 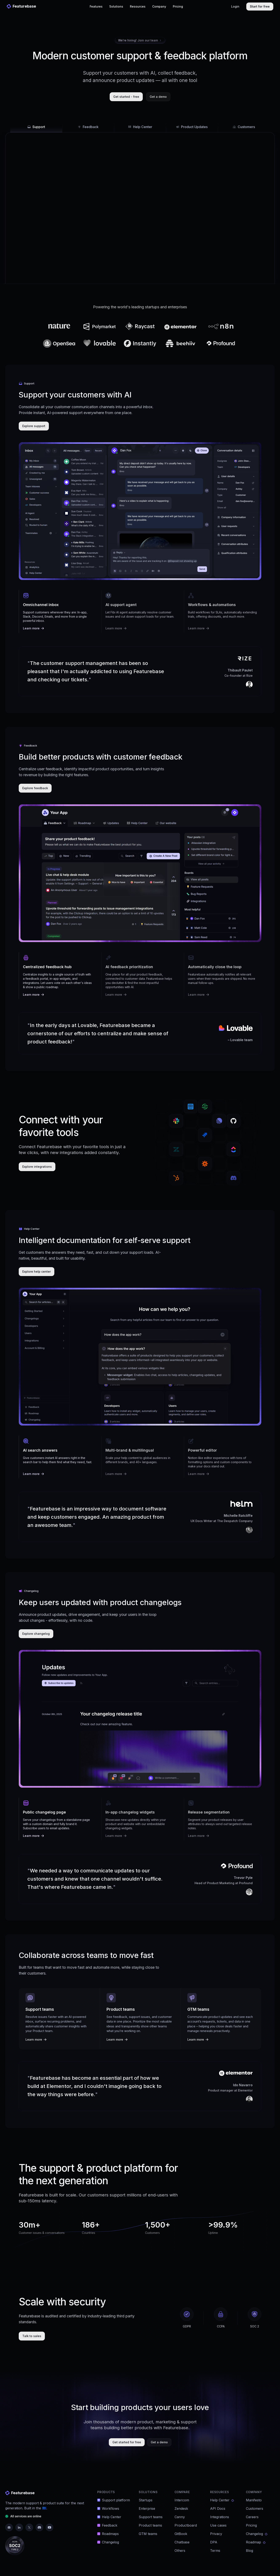 What do you see at coordinates (254, 2507) in the screenshot?
I see `Manifesto` at bounding box center [254, 2507].